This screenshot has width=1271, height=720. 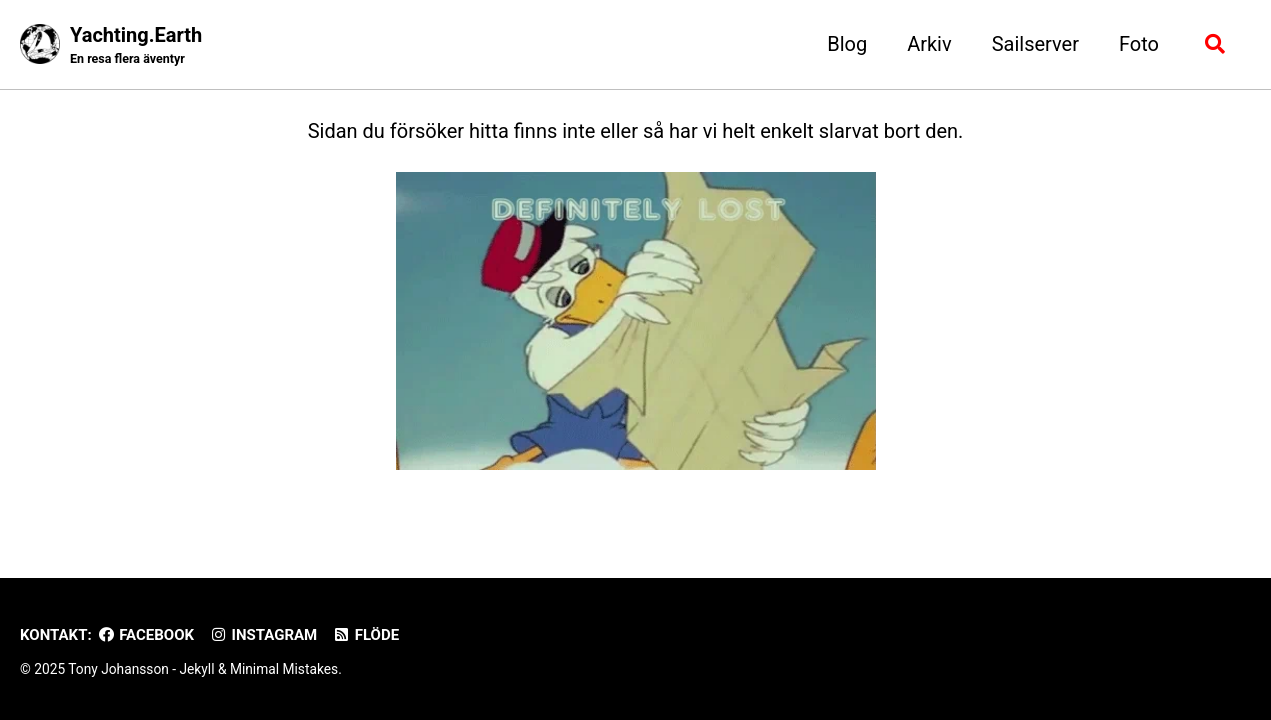 I want to click on Jekyll, so click(x=196, y=669).